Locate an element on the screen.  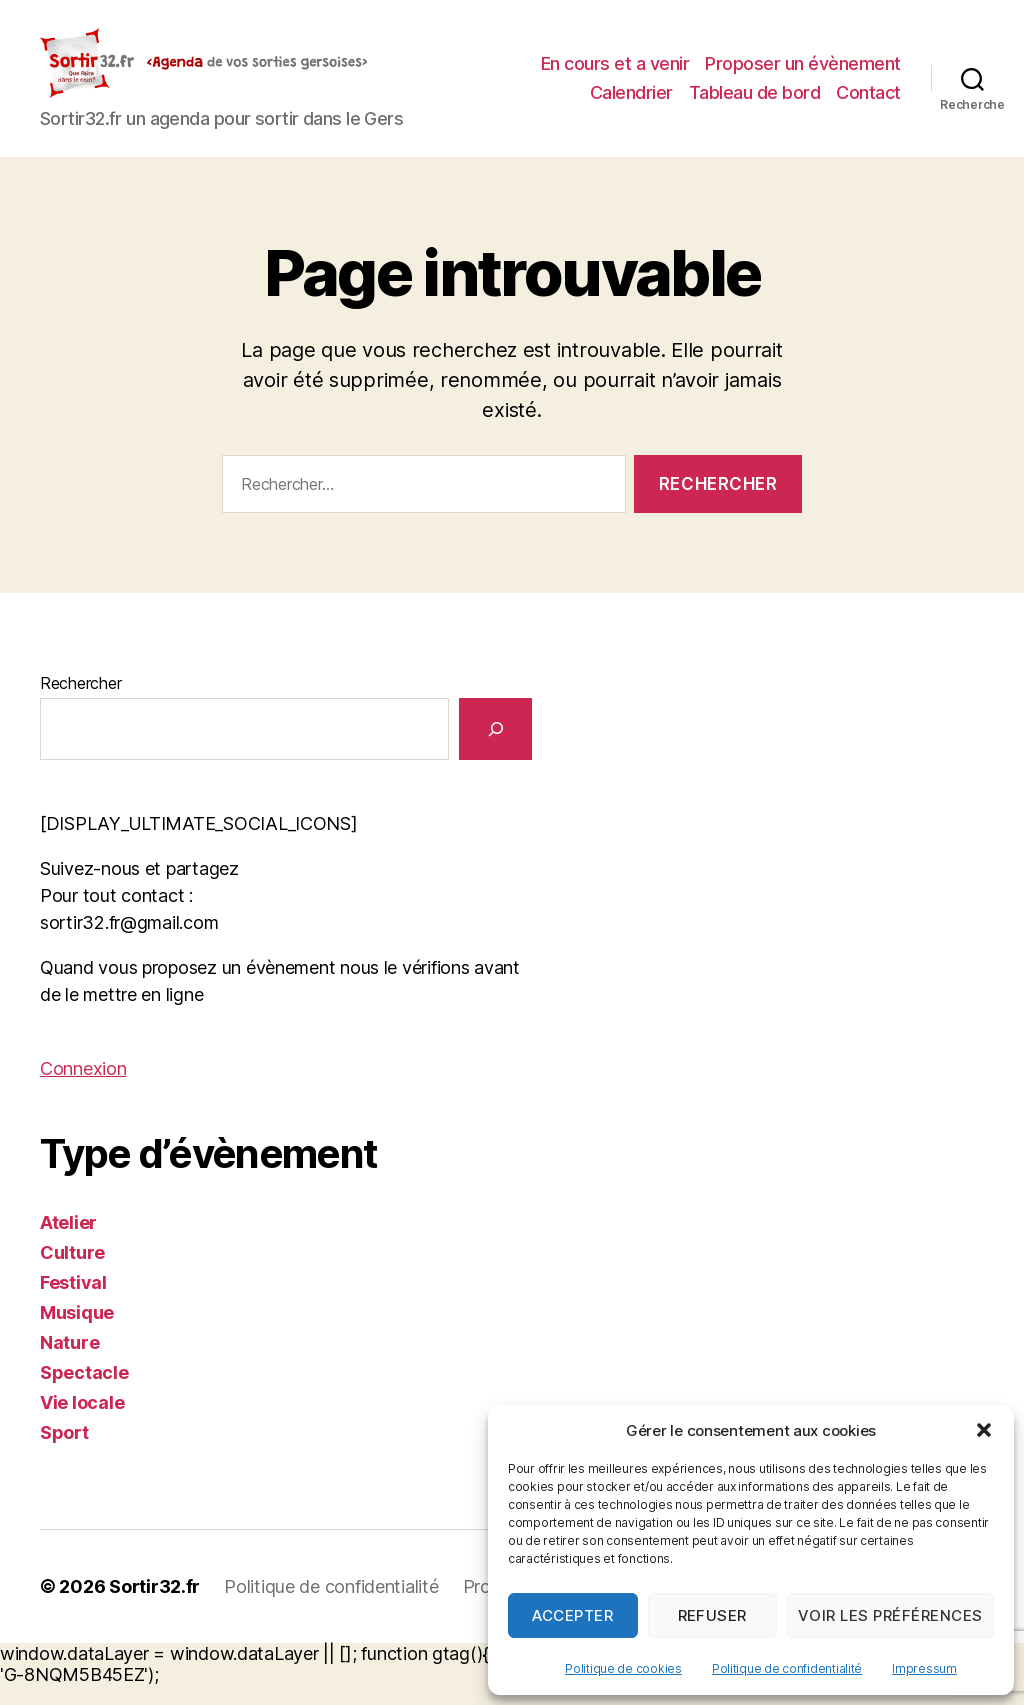
[Rechercher] is located at coordinates (495, 748).